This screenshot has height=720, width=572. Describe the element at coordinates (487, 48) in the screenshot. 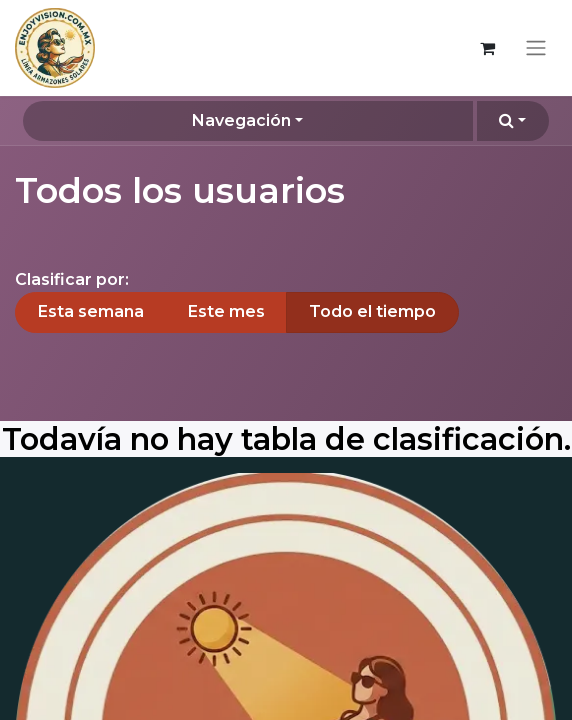

I see `[Carrito de comercio electrónico]` at that location.